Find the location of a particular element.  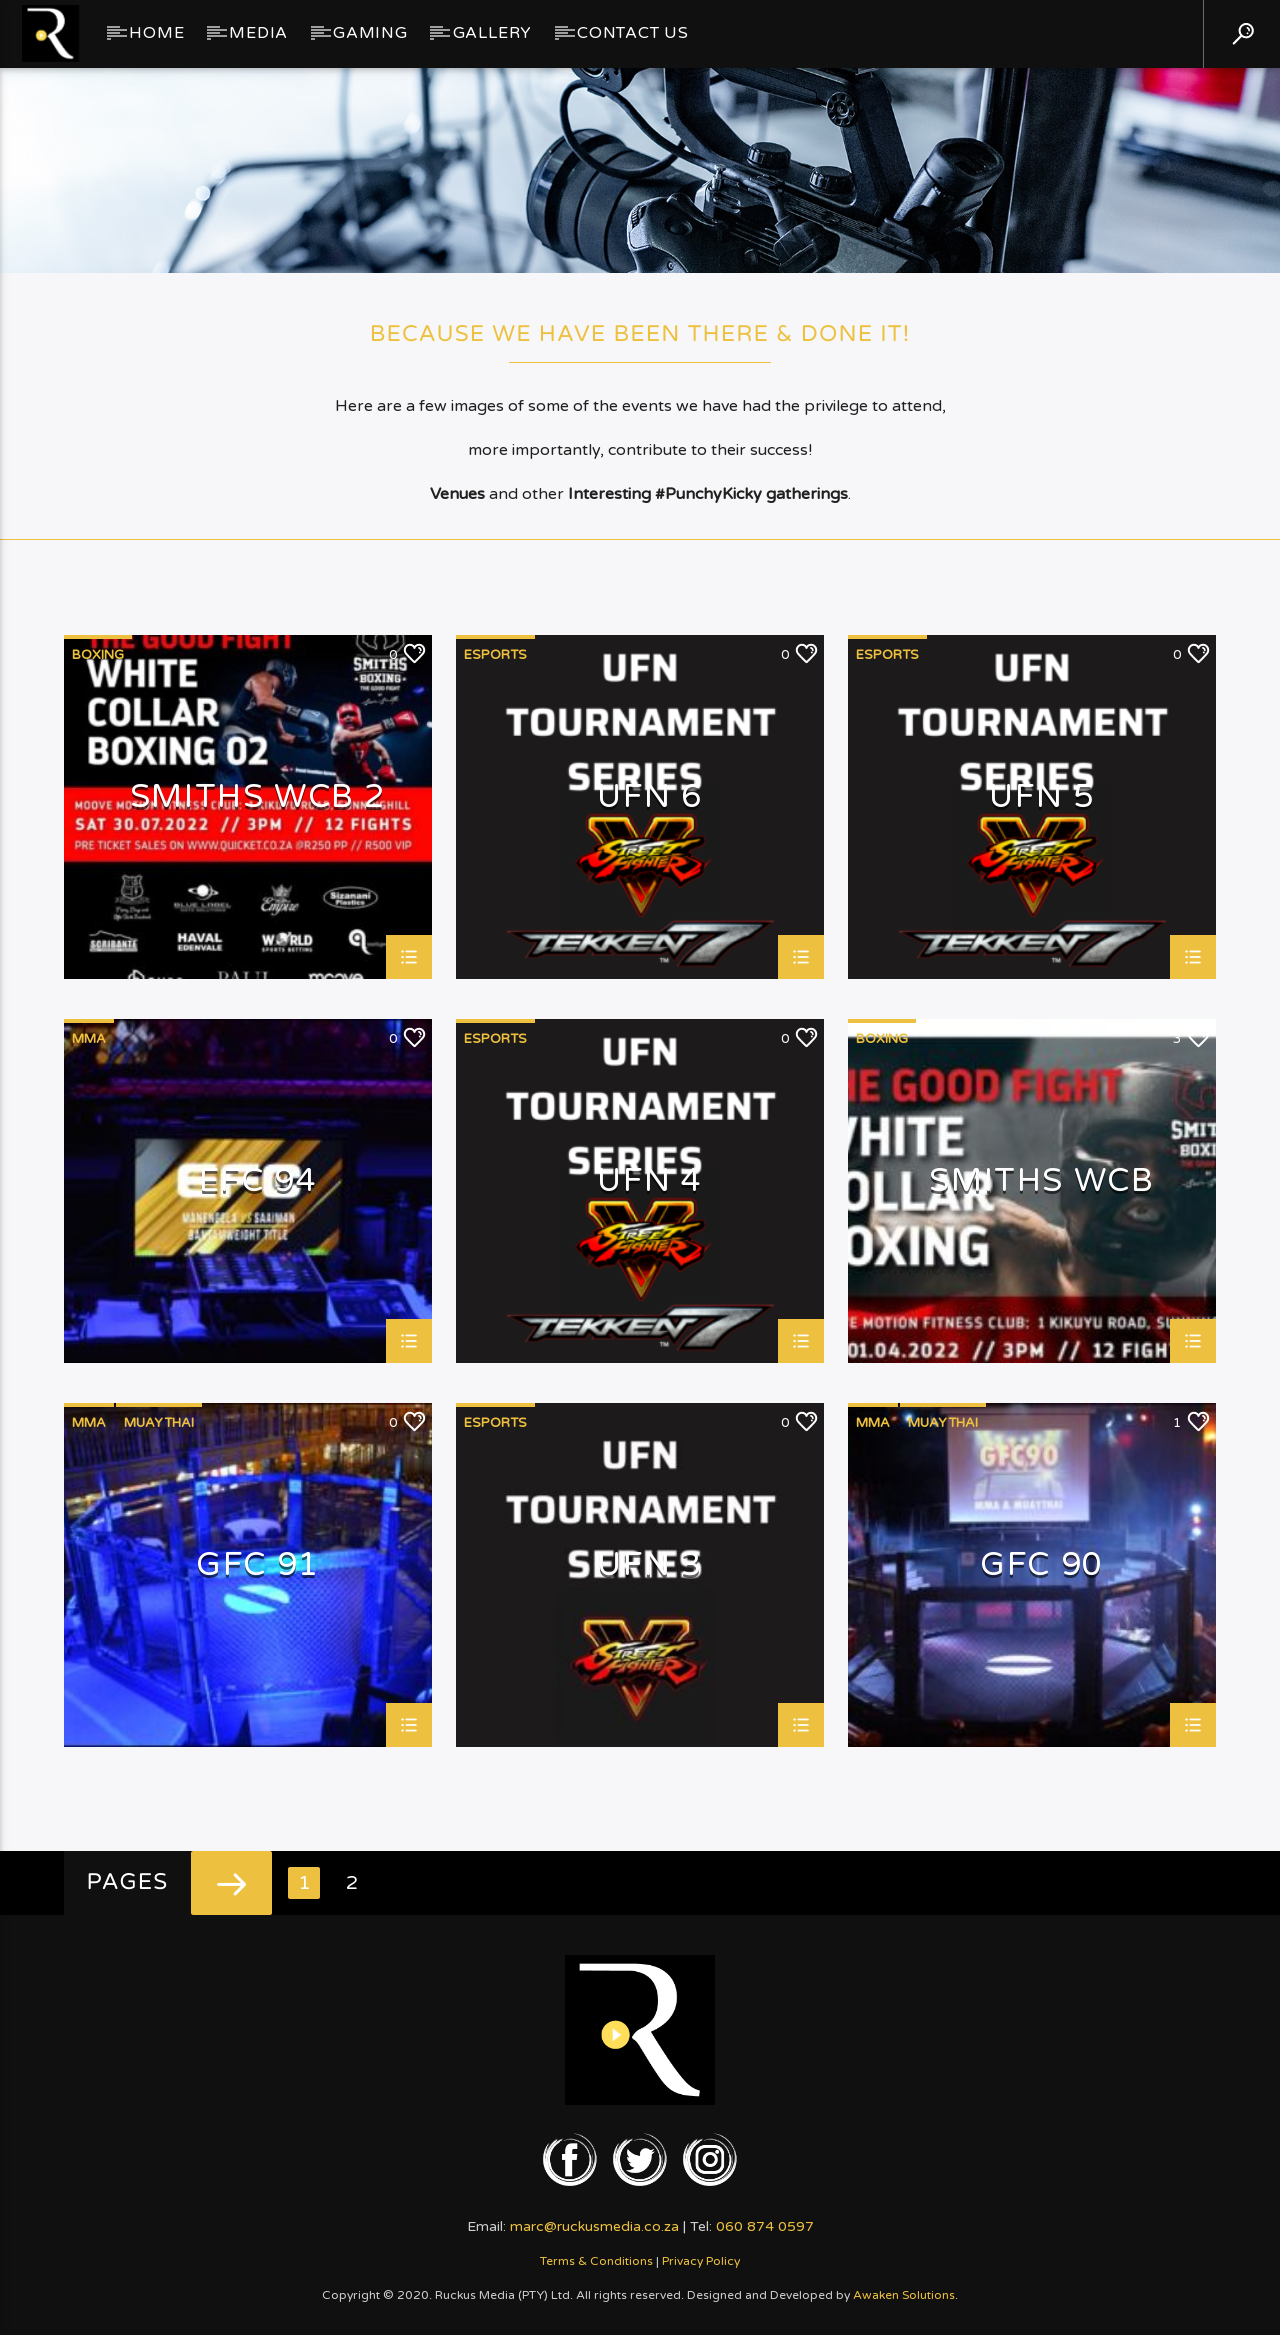

GFC 90 is located at coordinates (1042, 1566).